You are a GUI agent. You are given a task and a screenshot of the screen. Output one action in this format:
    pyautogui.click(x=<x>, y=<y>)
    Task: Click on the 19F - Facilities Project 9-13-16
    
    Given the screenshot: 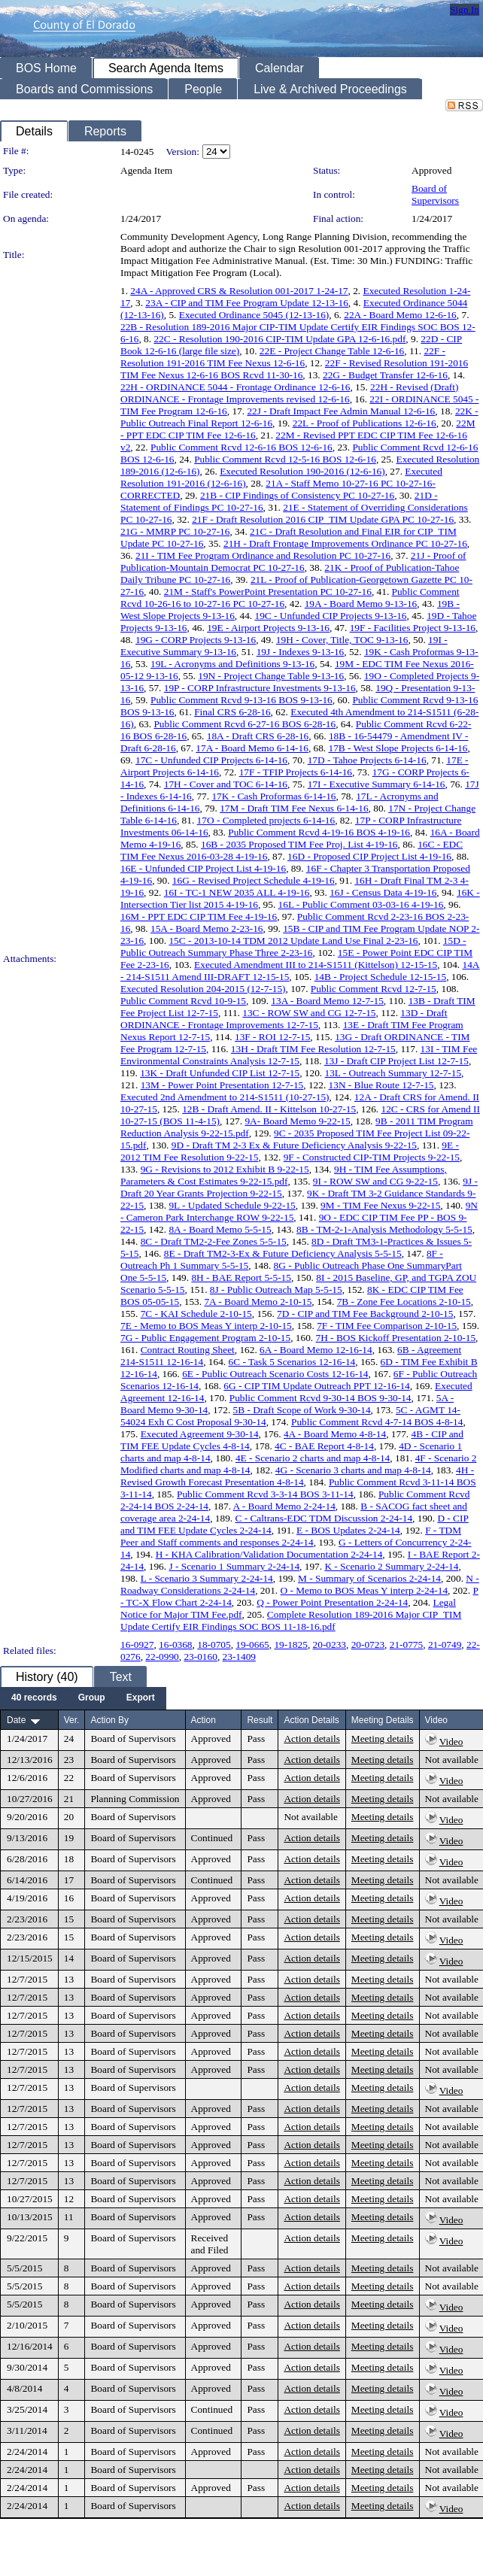 What is the action you would take?
    pyautogui.click(x=412, y=627)
    